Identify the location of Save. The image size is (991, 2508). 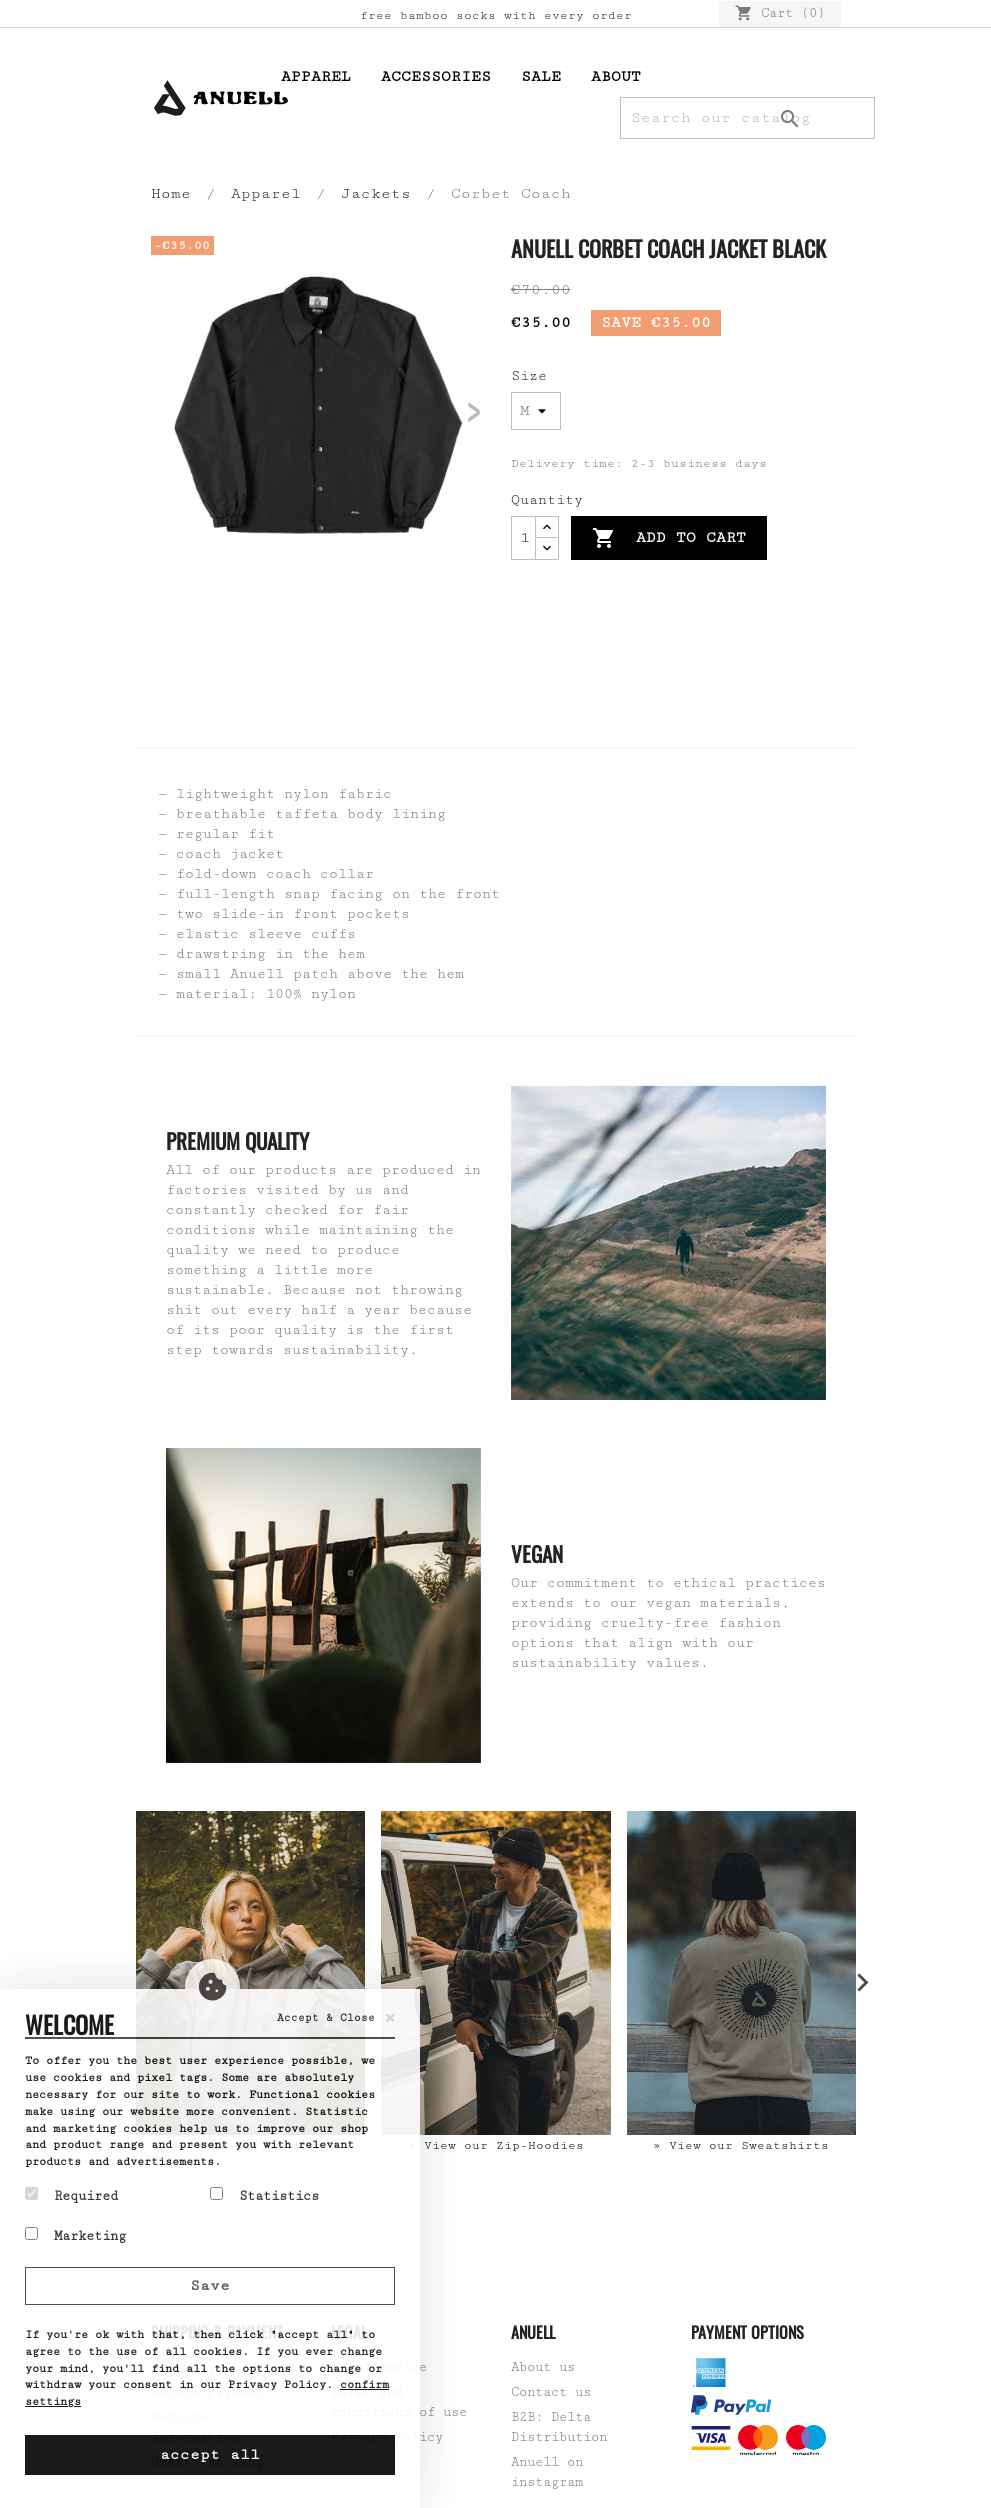
(210, 2285).